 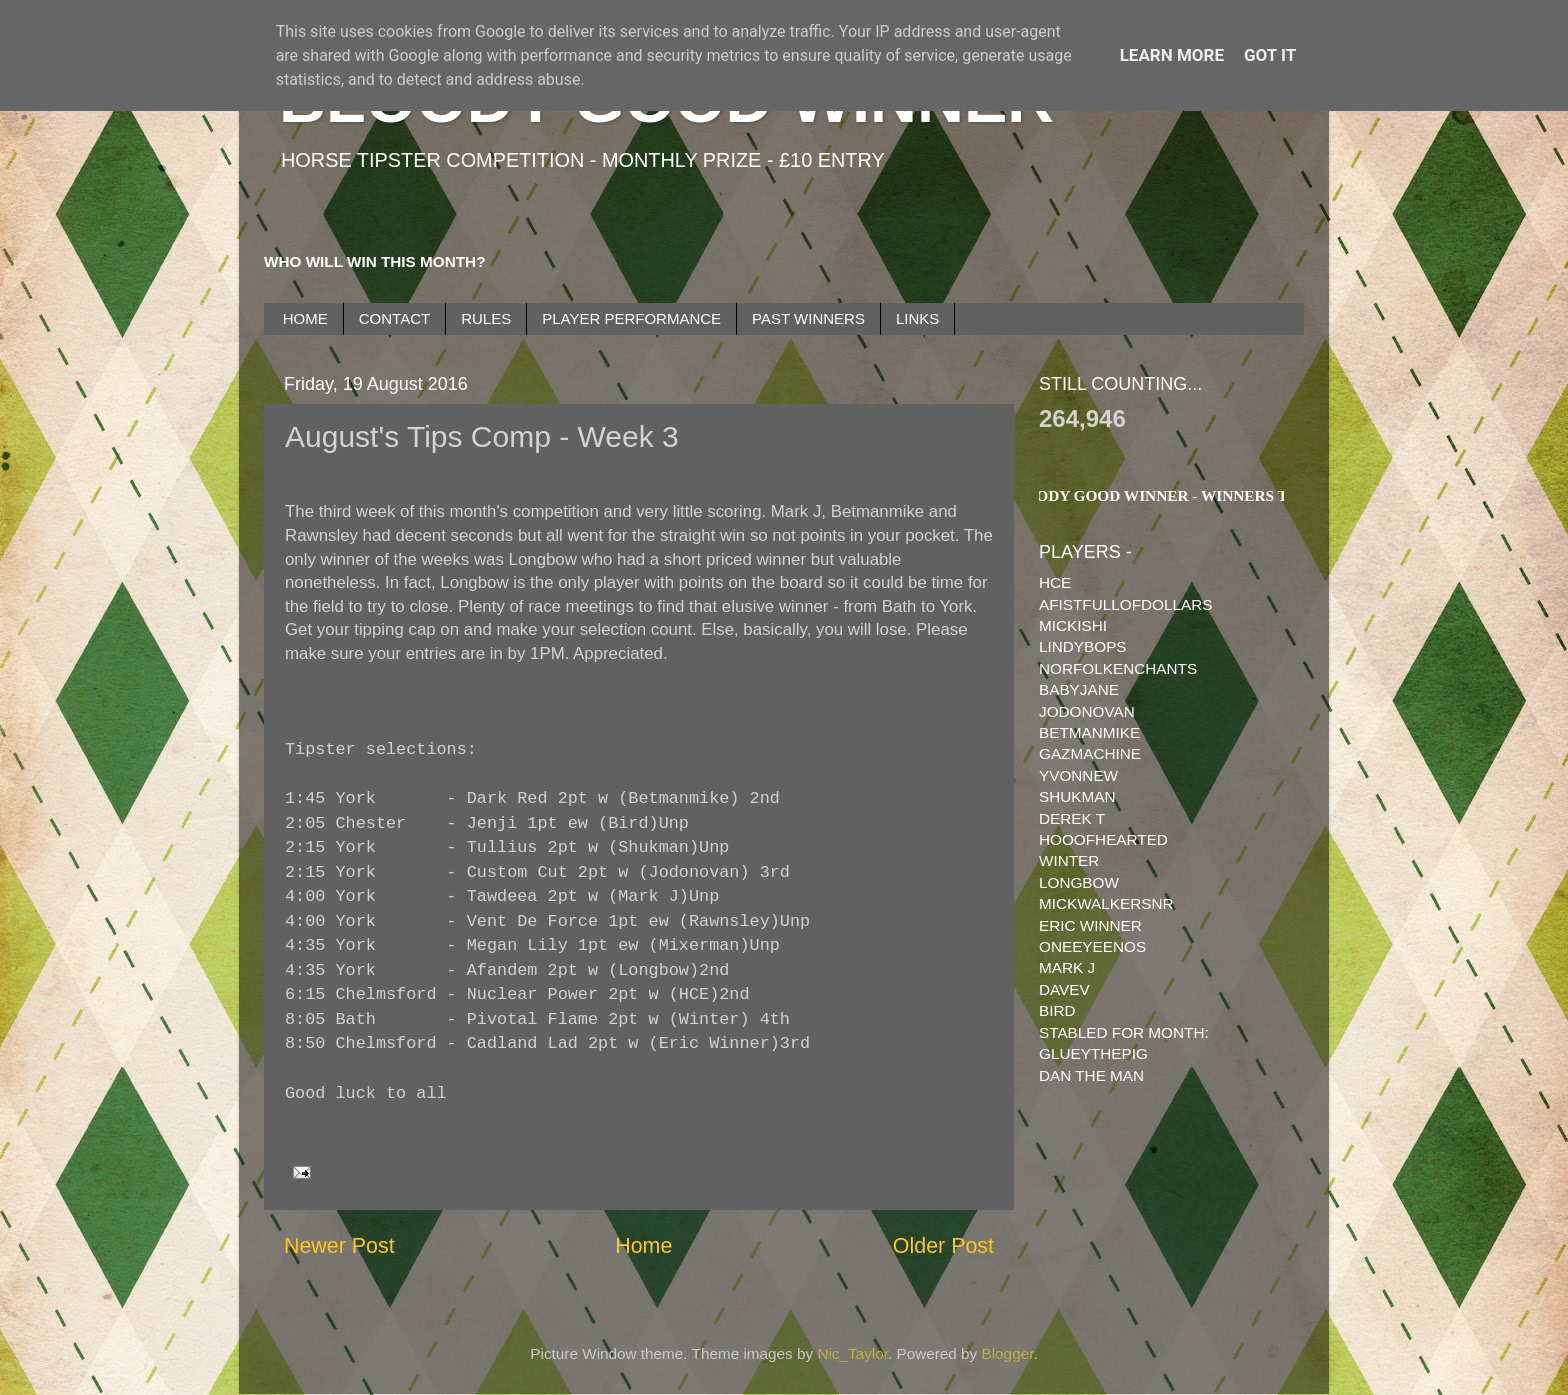 I want to click on Blogger, so click(x=1008, y=1353).